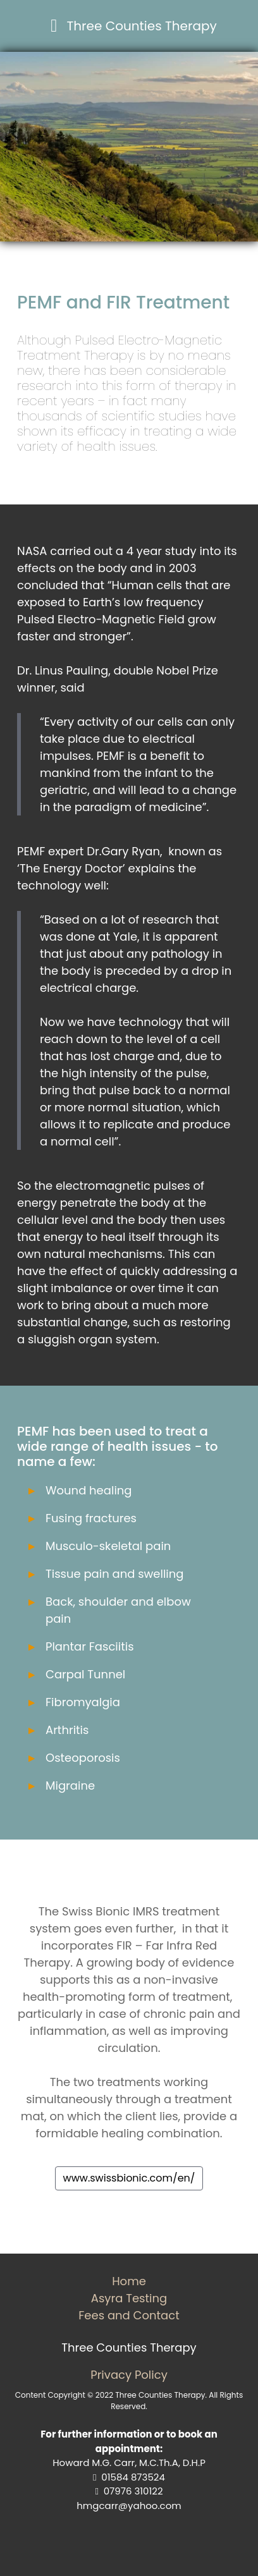  I want to click on Asyra Testing, so click(129, 2298).